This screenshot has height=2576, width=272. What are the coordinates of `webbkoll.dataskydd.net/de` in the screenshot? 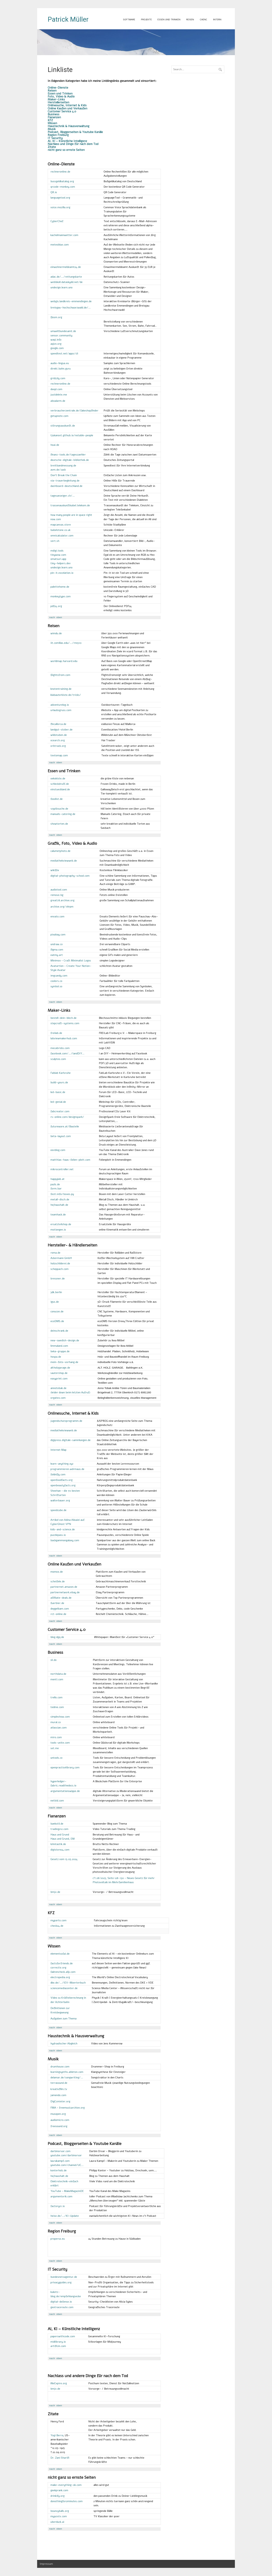 It's located at (66, 282).